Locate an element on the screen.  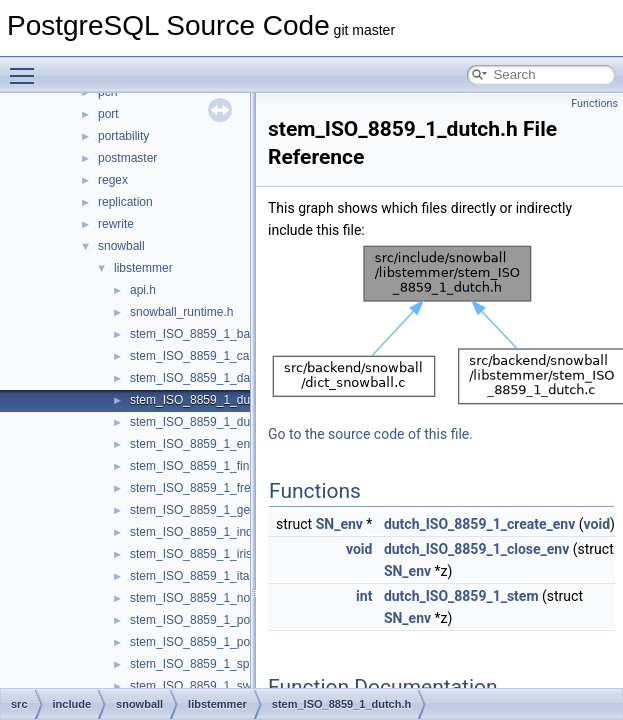
snowball is located at coordinates (121, 246).